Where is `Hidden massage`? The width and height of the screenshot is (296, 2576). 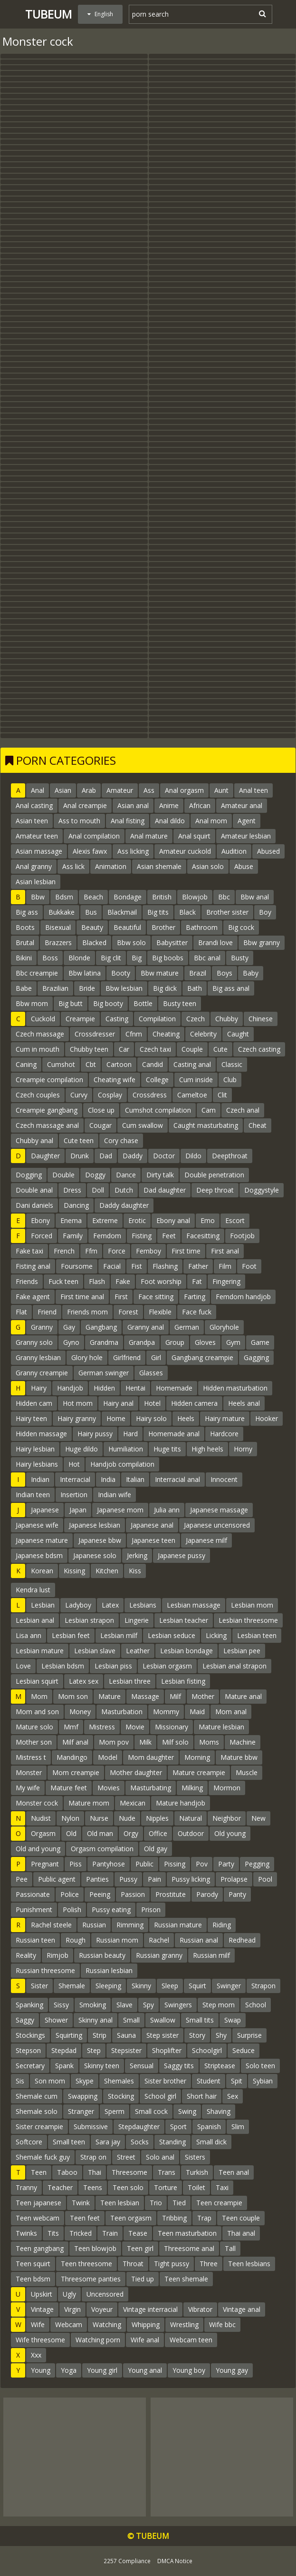 Hidden massage is located at coordinates (41, 1433).